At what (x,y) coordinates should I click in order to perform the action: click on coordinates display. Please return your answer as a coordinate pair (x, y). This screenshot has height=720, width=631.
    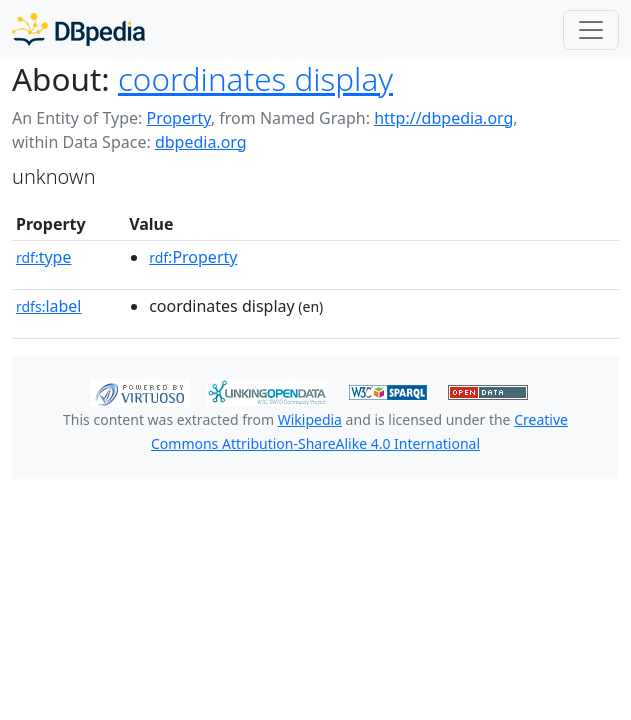
    Looking at the image, I should click on (255, 78).